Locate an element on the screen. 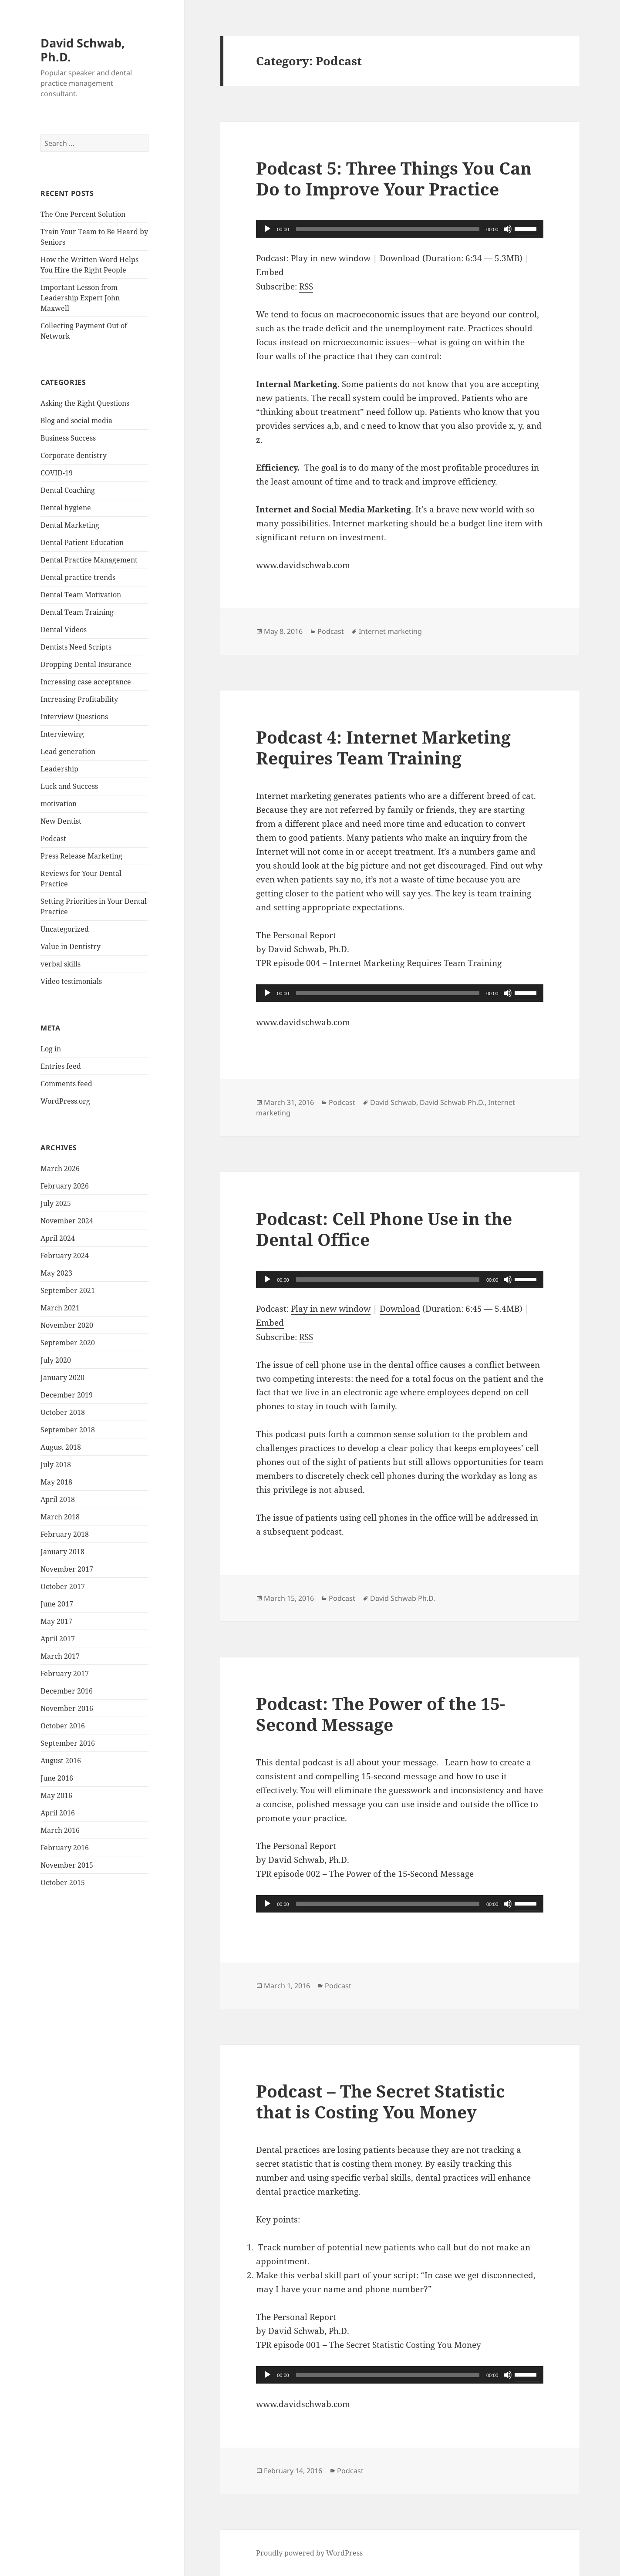 Image resolution: width=620 pixels, height=2576 pixels. Podcast is located at coordinates (53, 838).